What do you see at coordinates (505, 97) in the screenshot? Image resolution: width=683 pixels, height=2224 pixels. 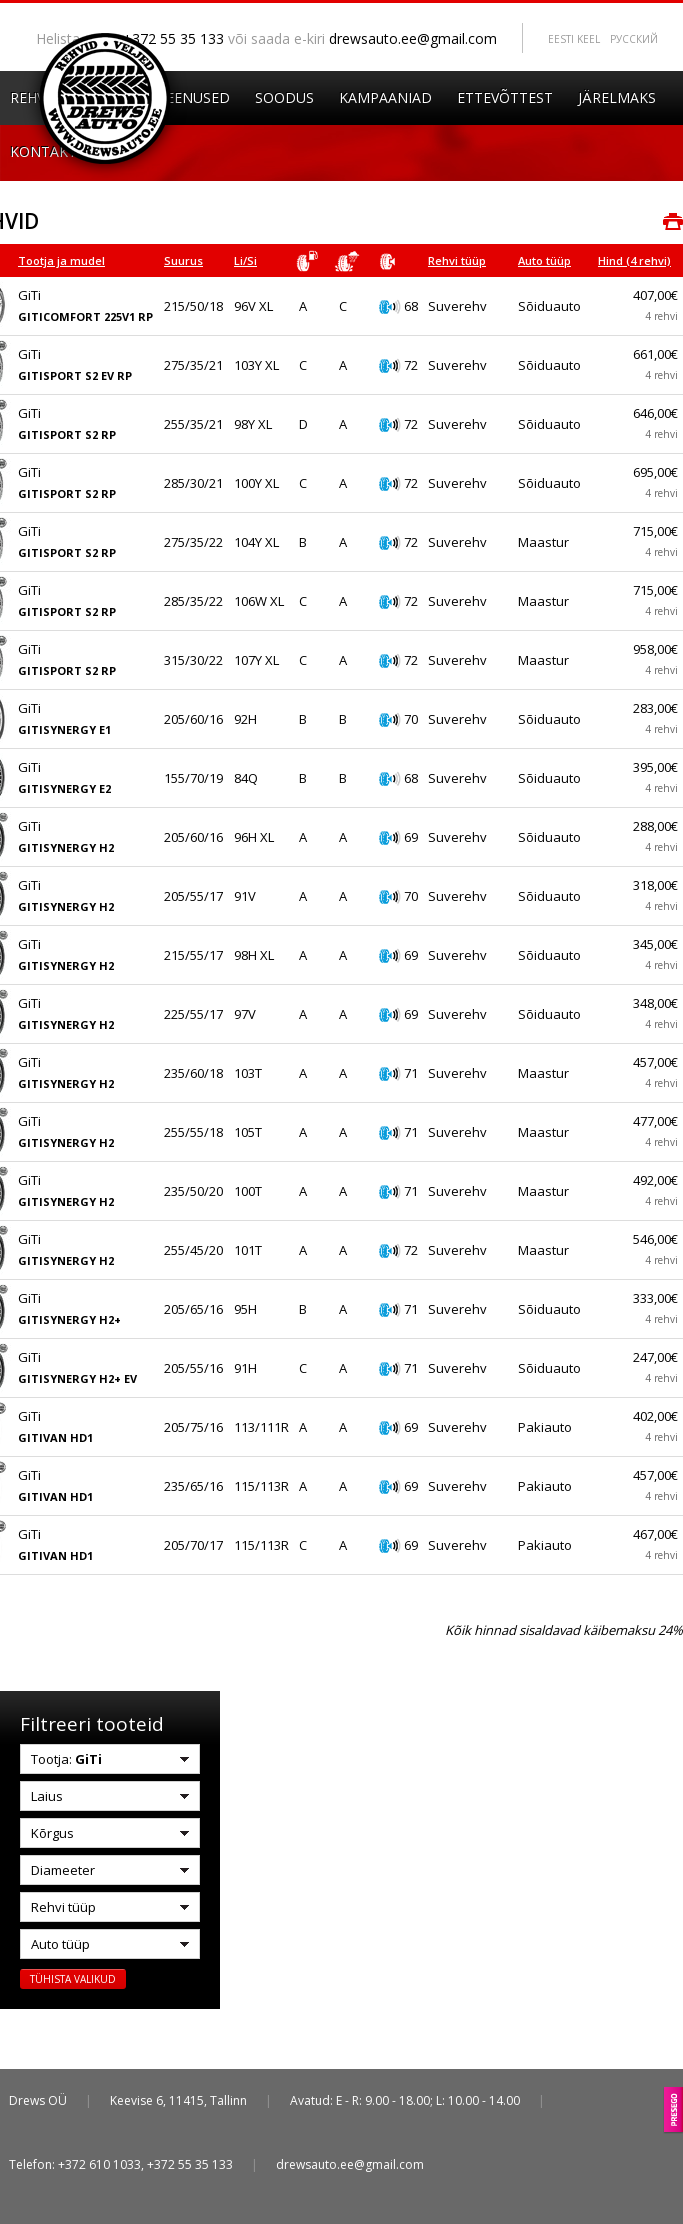 I see `Ettevõttest` at bounding box center [505, 97].